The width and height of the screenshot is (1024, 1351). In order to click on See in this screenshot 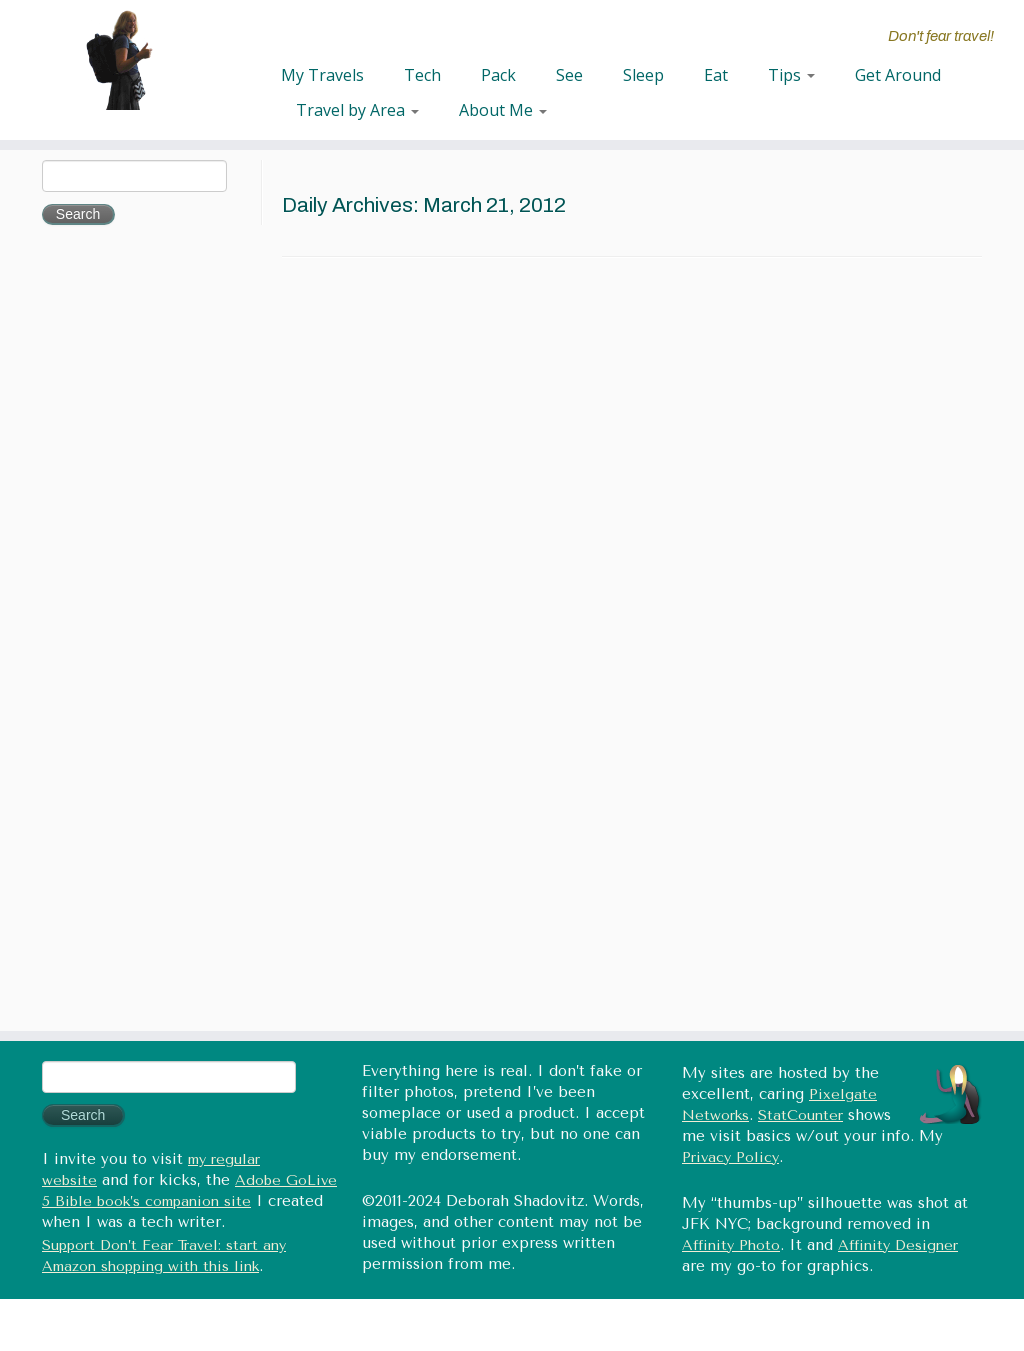, I will do `click(569, 75)`.